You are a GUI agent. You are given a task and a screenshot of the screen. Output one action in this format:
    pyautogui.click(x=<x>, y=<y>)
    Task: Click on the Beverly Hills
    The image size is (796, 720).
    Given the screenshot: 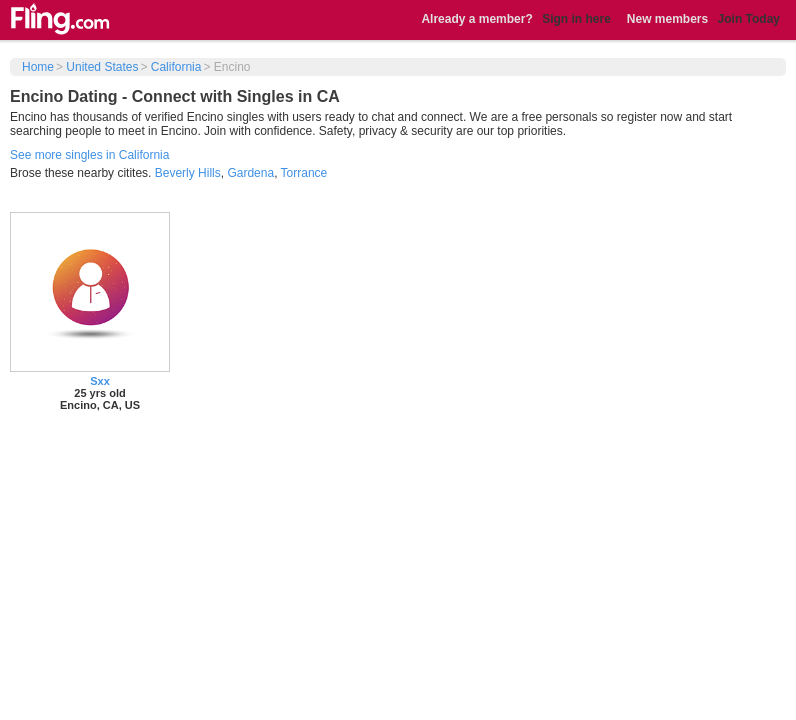 What is the action you would take?
    pyautogui.click(x=188, y=173)
    